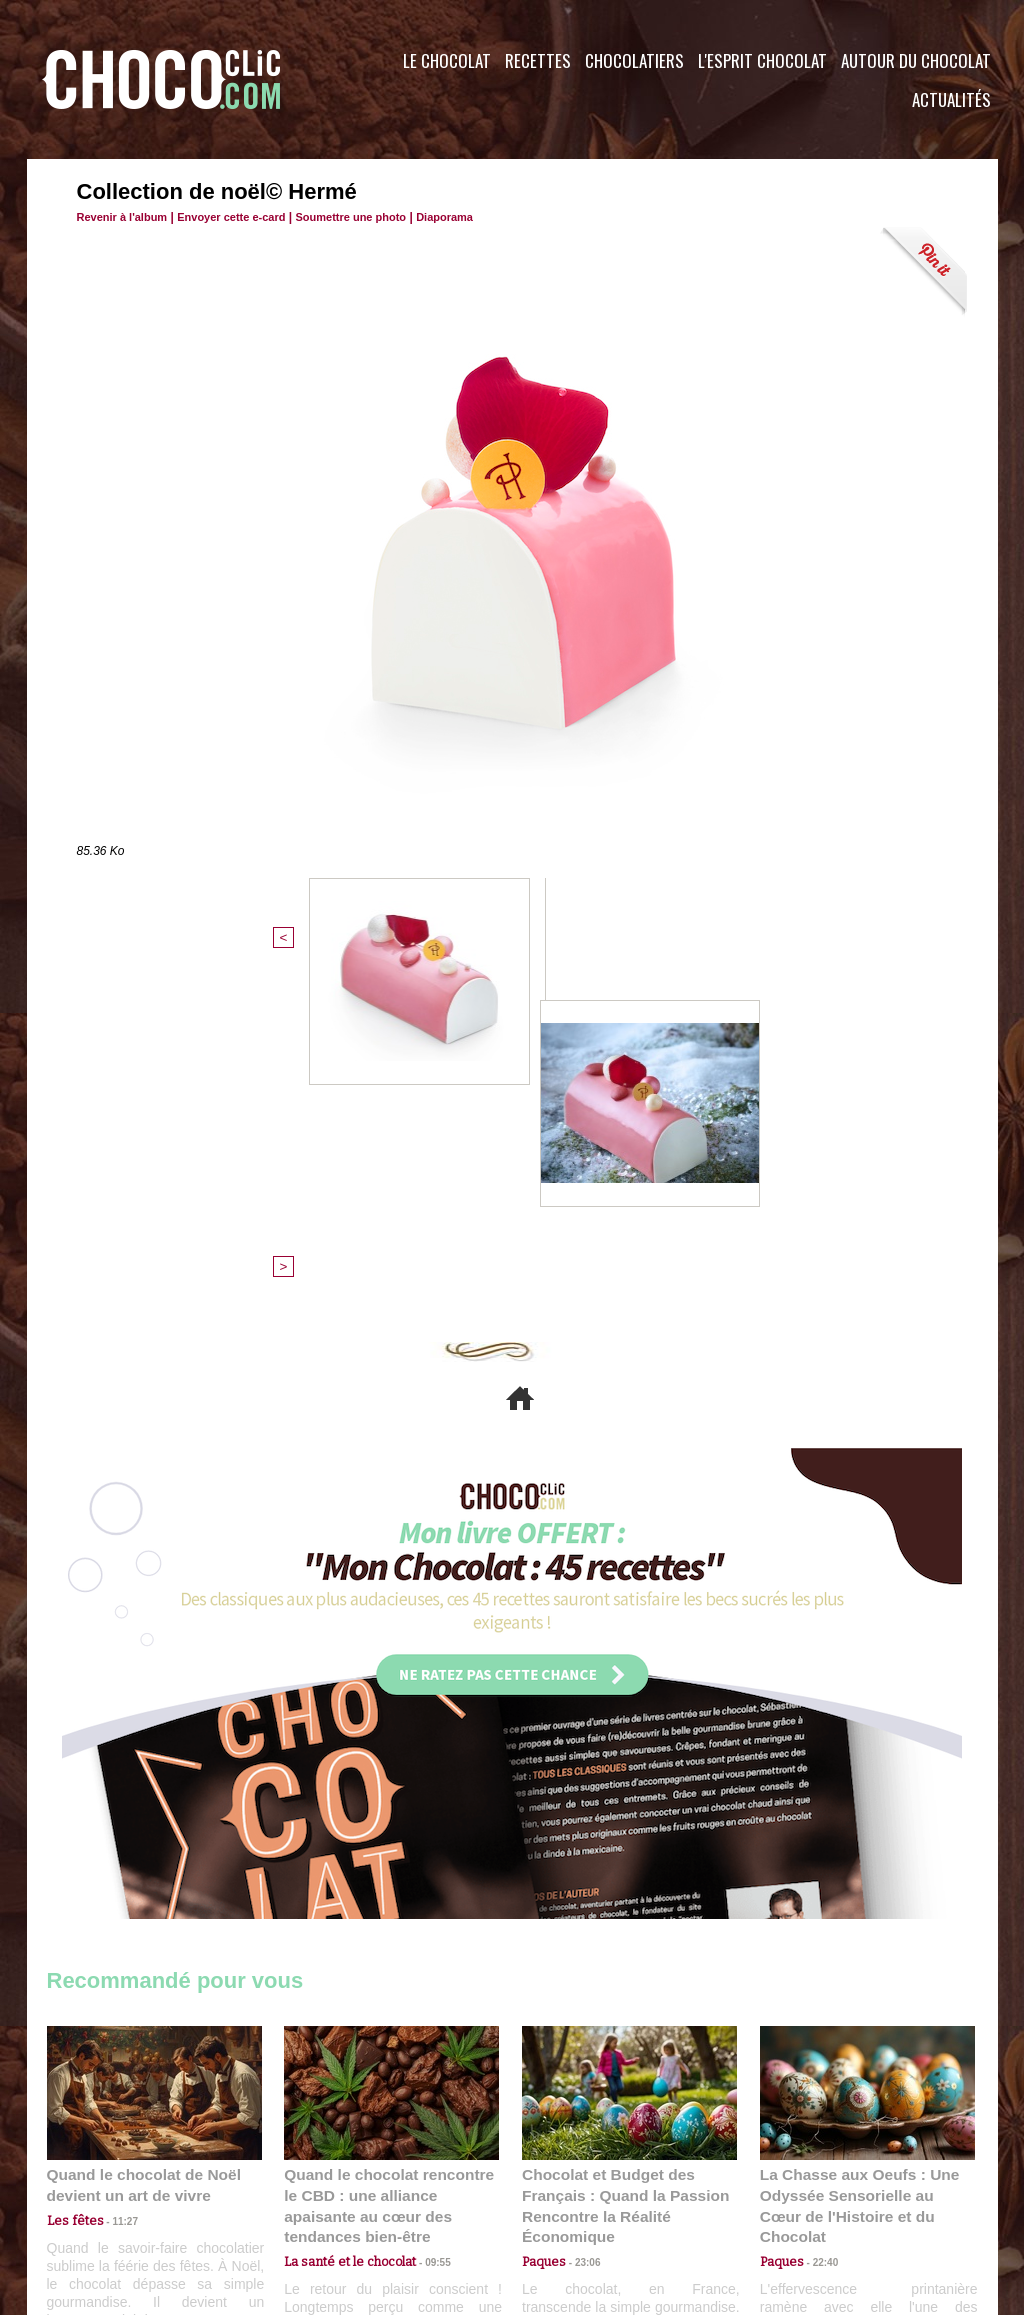 This screenshot has height=2315, width=1024. Describe the element at coordinates (859, 1867) in the screenshot. I see `La Chasse aux Oeufs : Une Odyssée Sensorielle au Cœur de l'Histoire et du Chocolat` at that location.